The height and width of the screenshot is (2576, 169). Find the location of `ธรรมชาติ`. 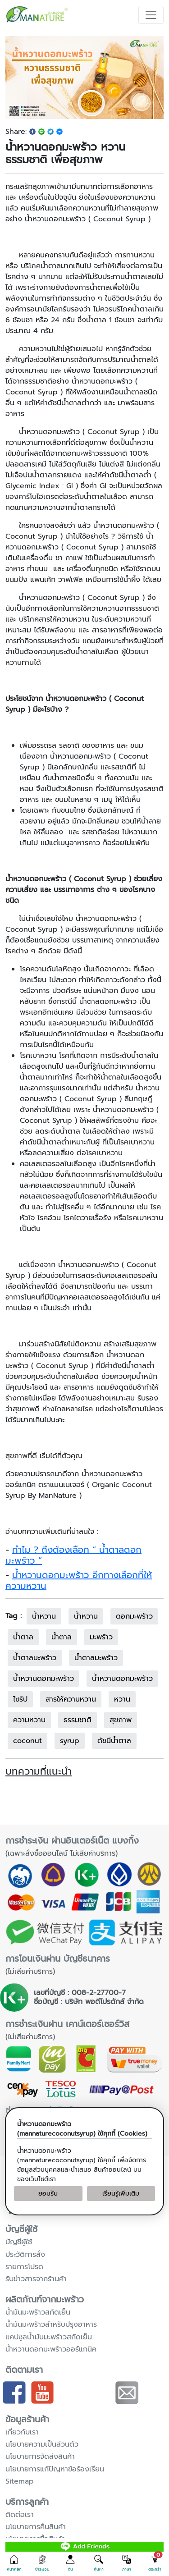

ธรรมชาติ is located at coordinates (77, 1720).